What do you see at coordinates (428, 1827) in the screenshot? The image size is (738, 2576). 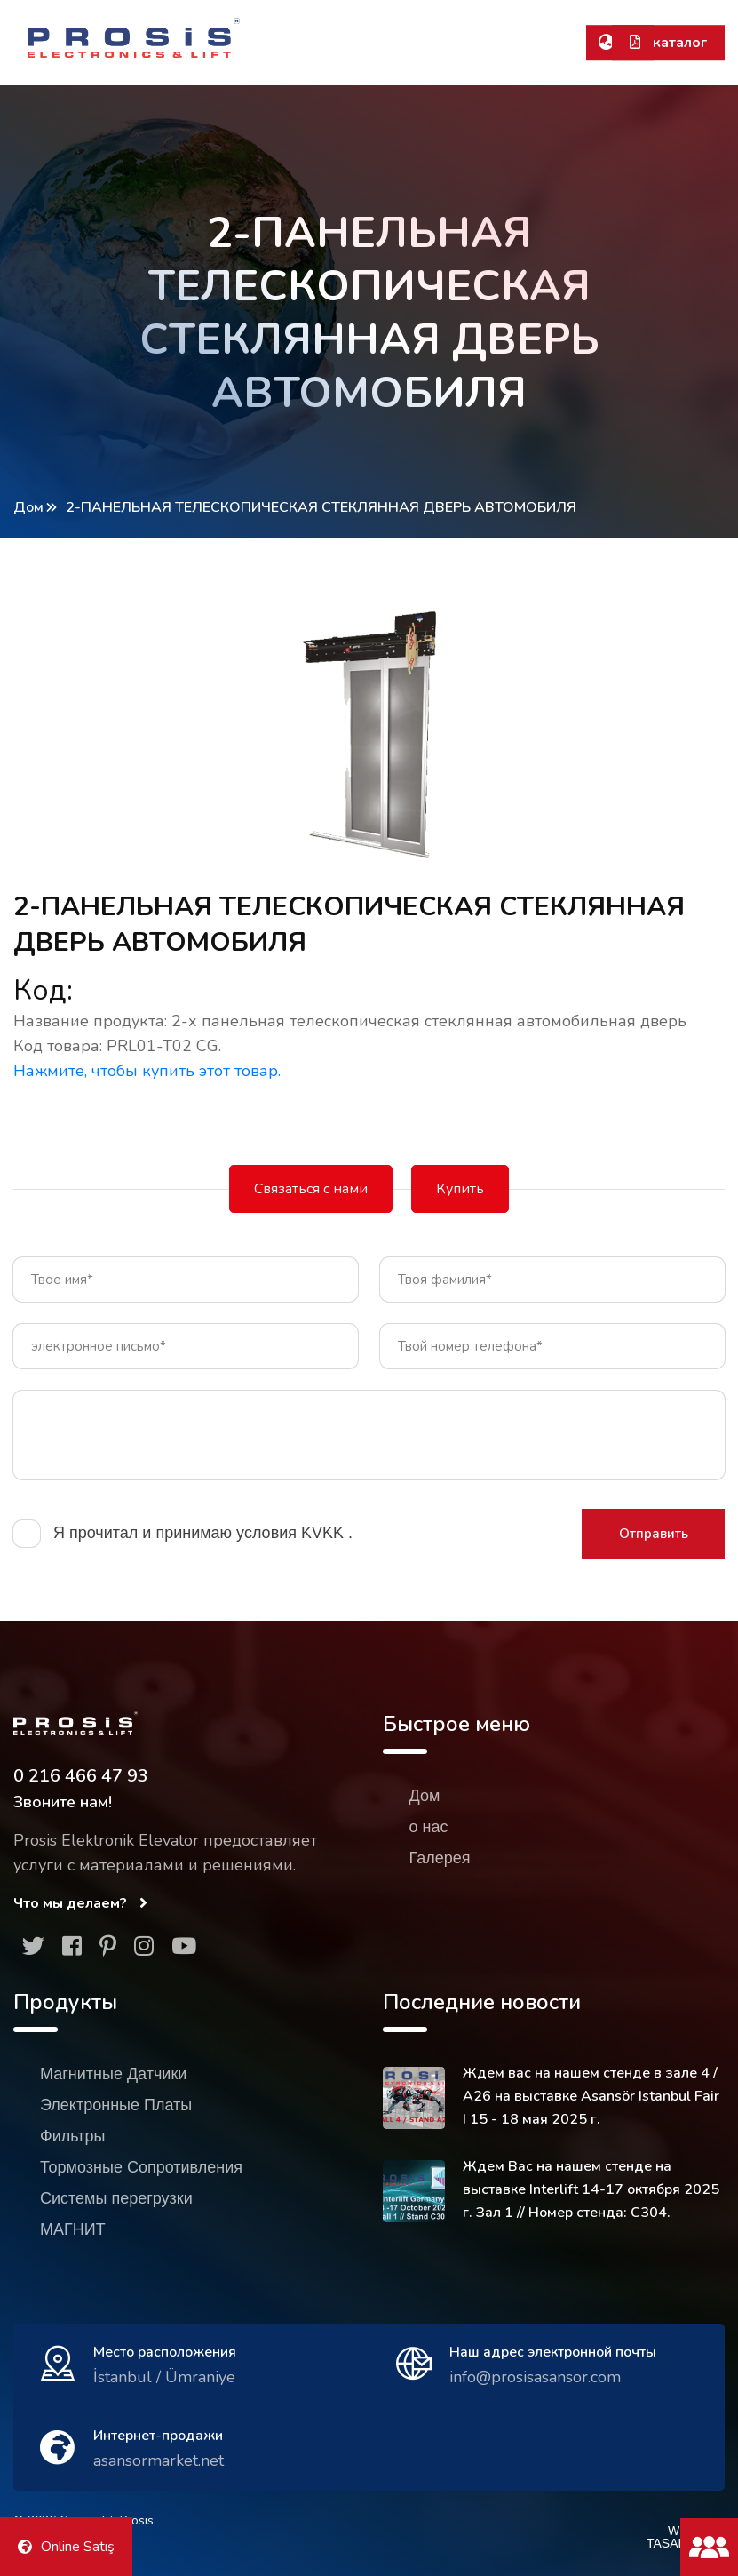 I see `о нас` at bounding box center [428, 1827].